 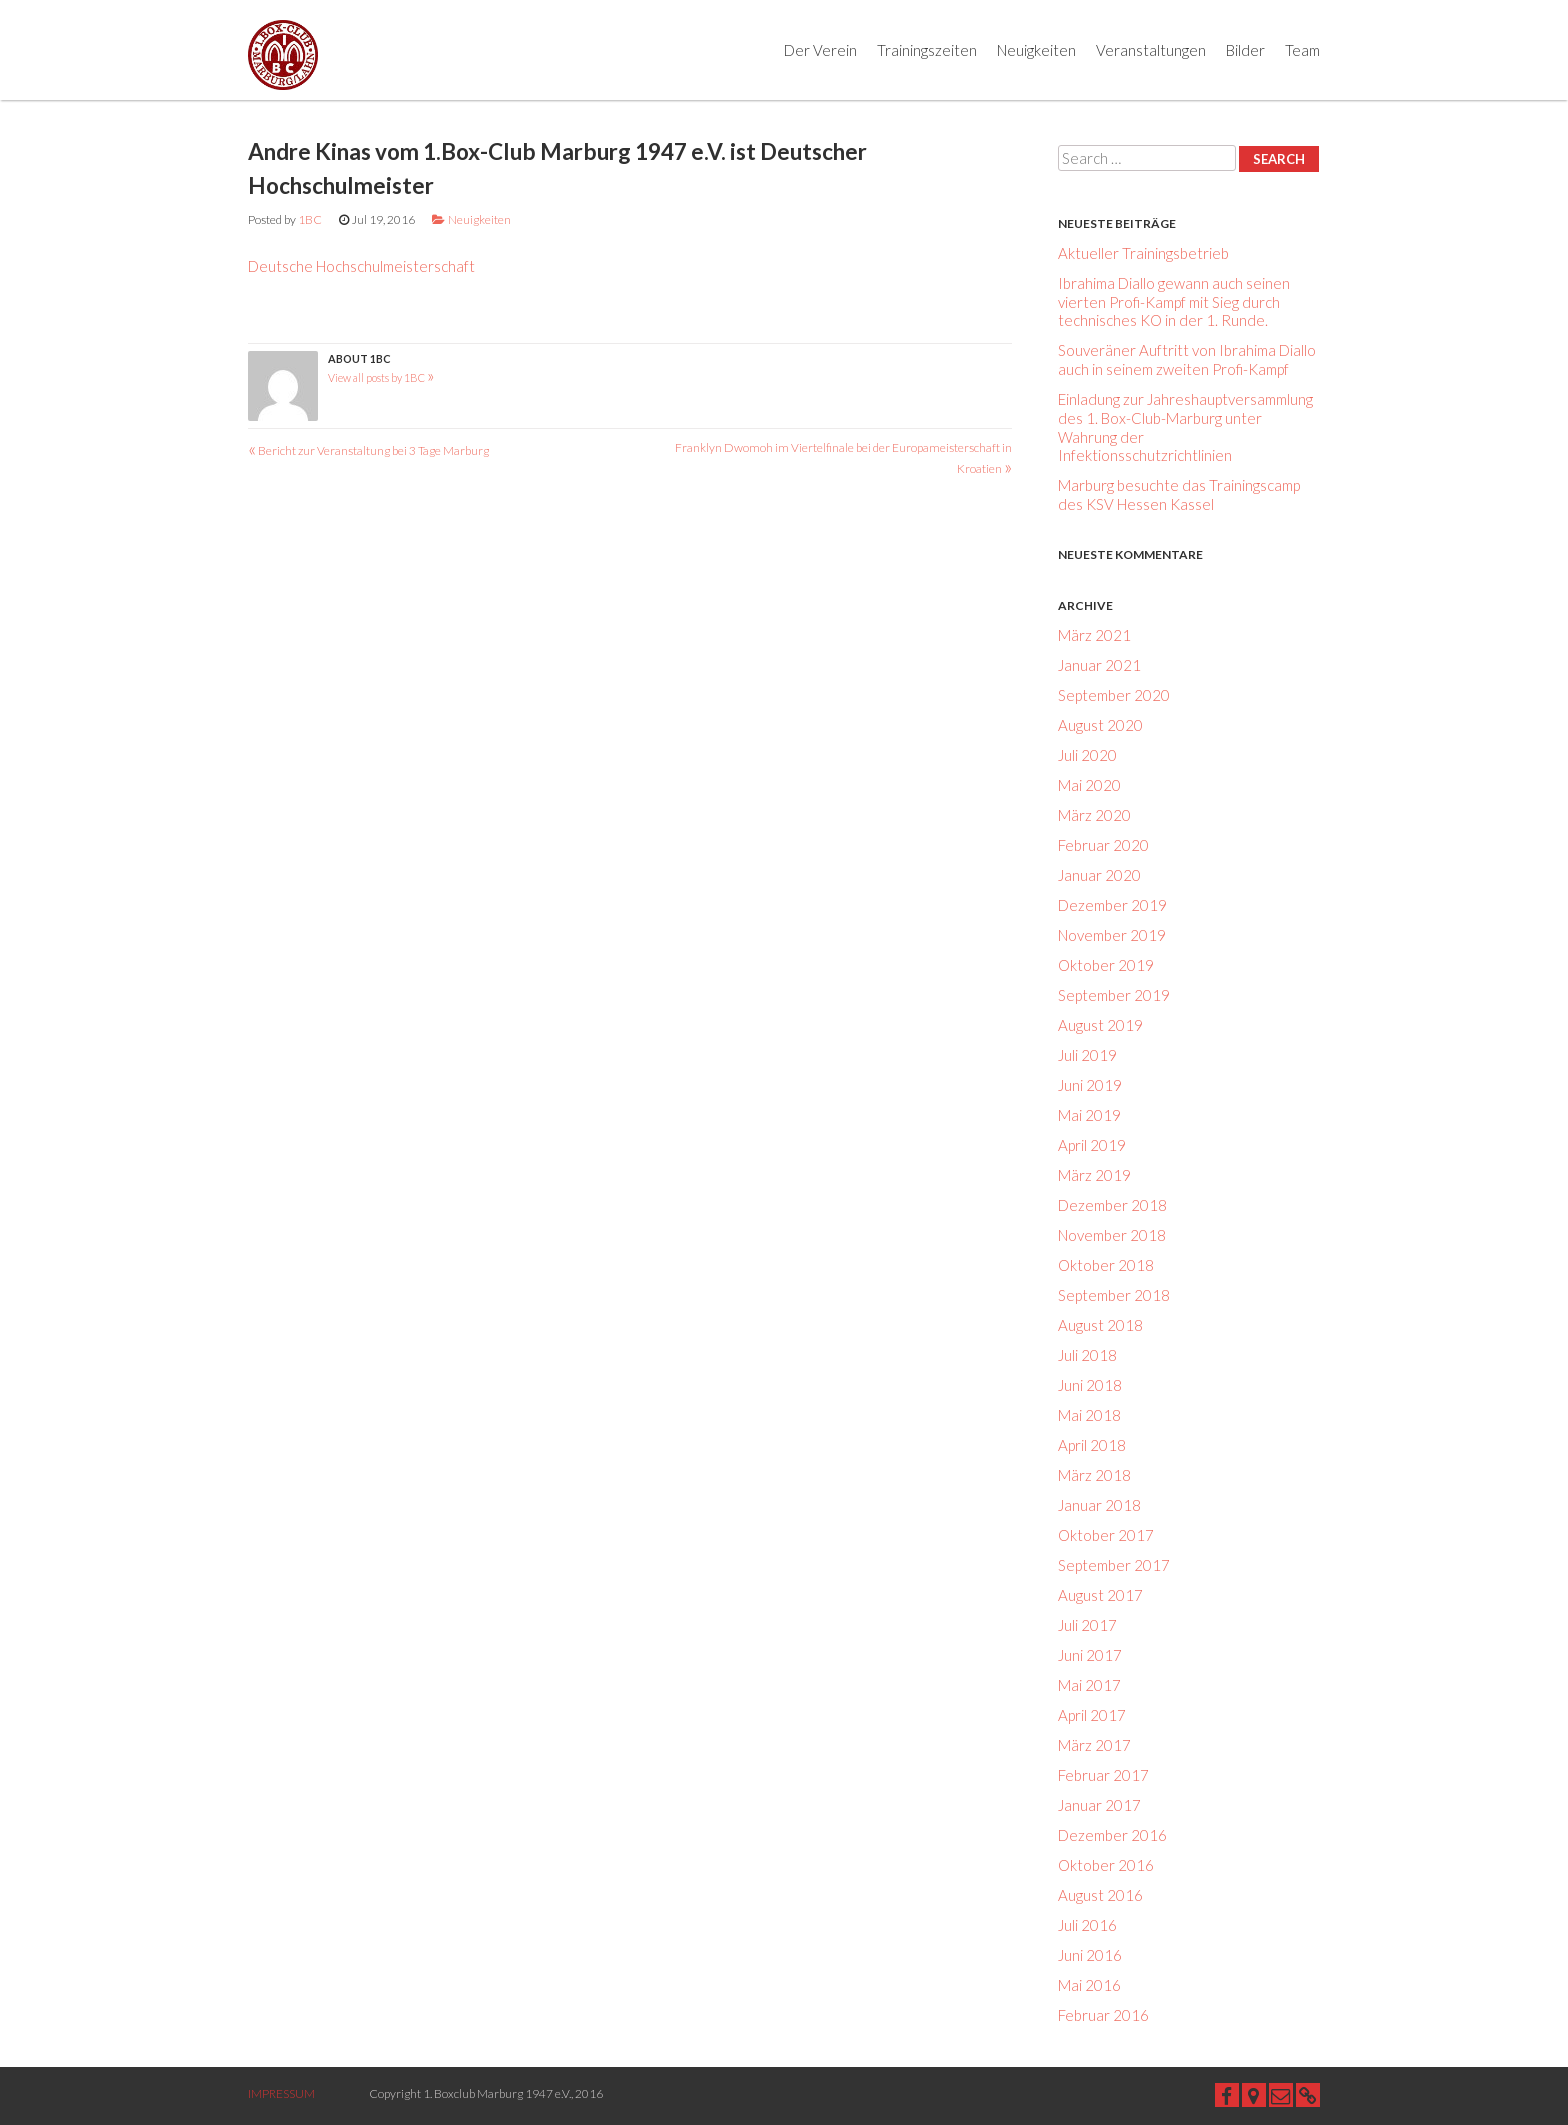 I want to click on Oktober 2019, so click(x=1106, y=965).